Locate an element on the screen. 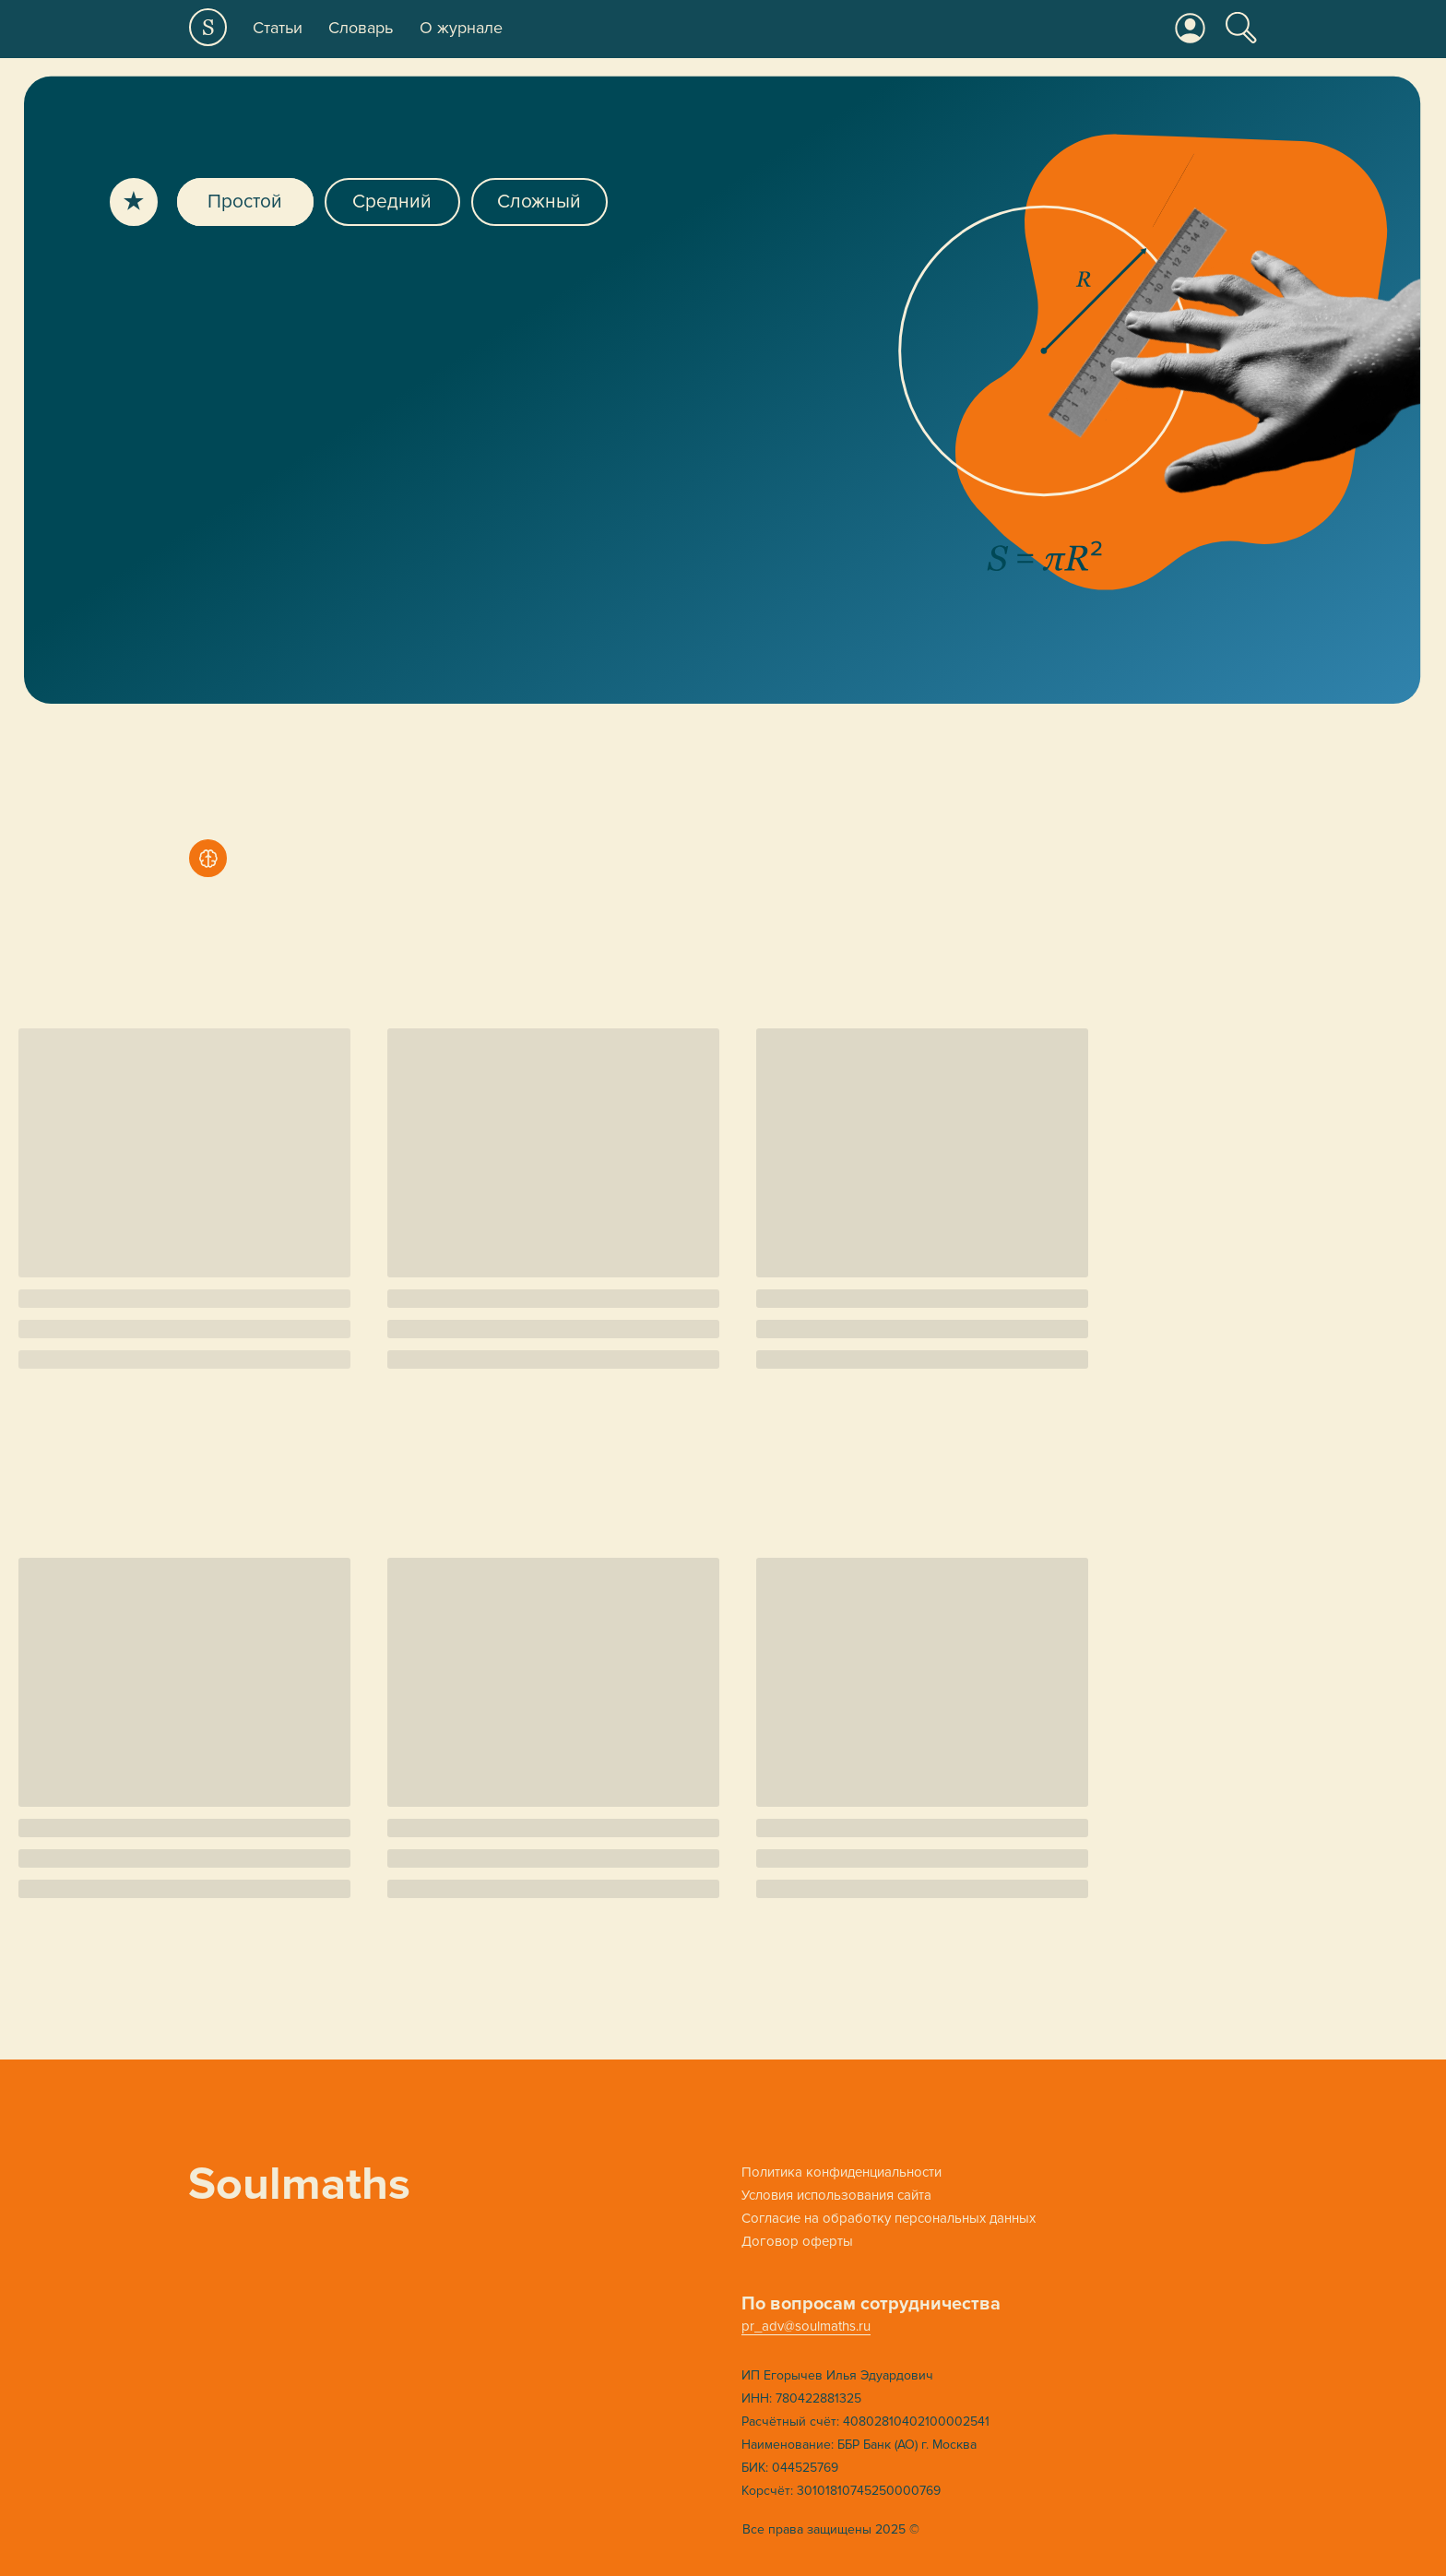  О журнале is located at coordinates (461, 28).